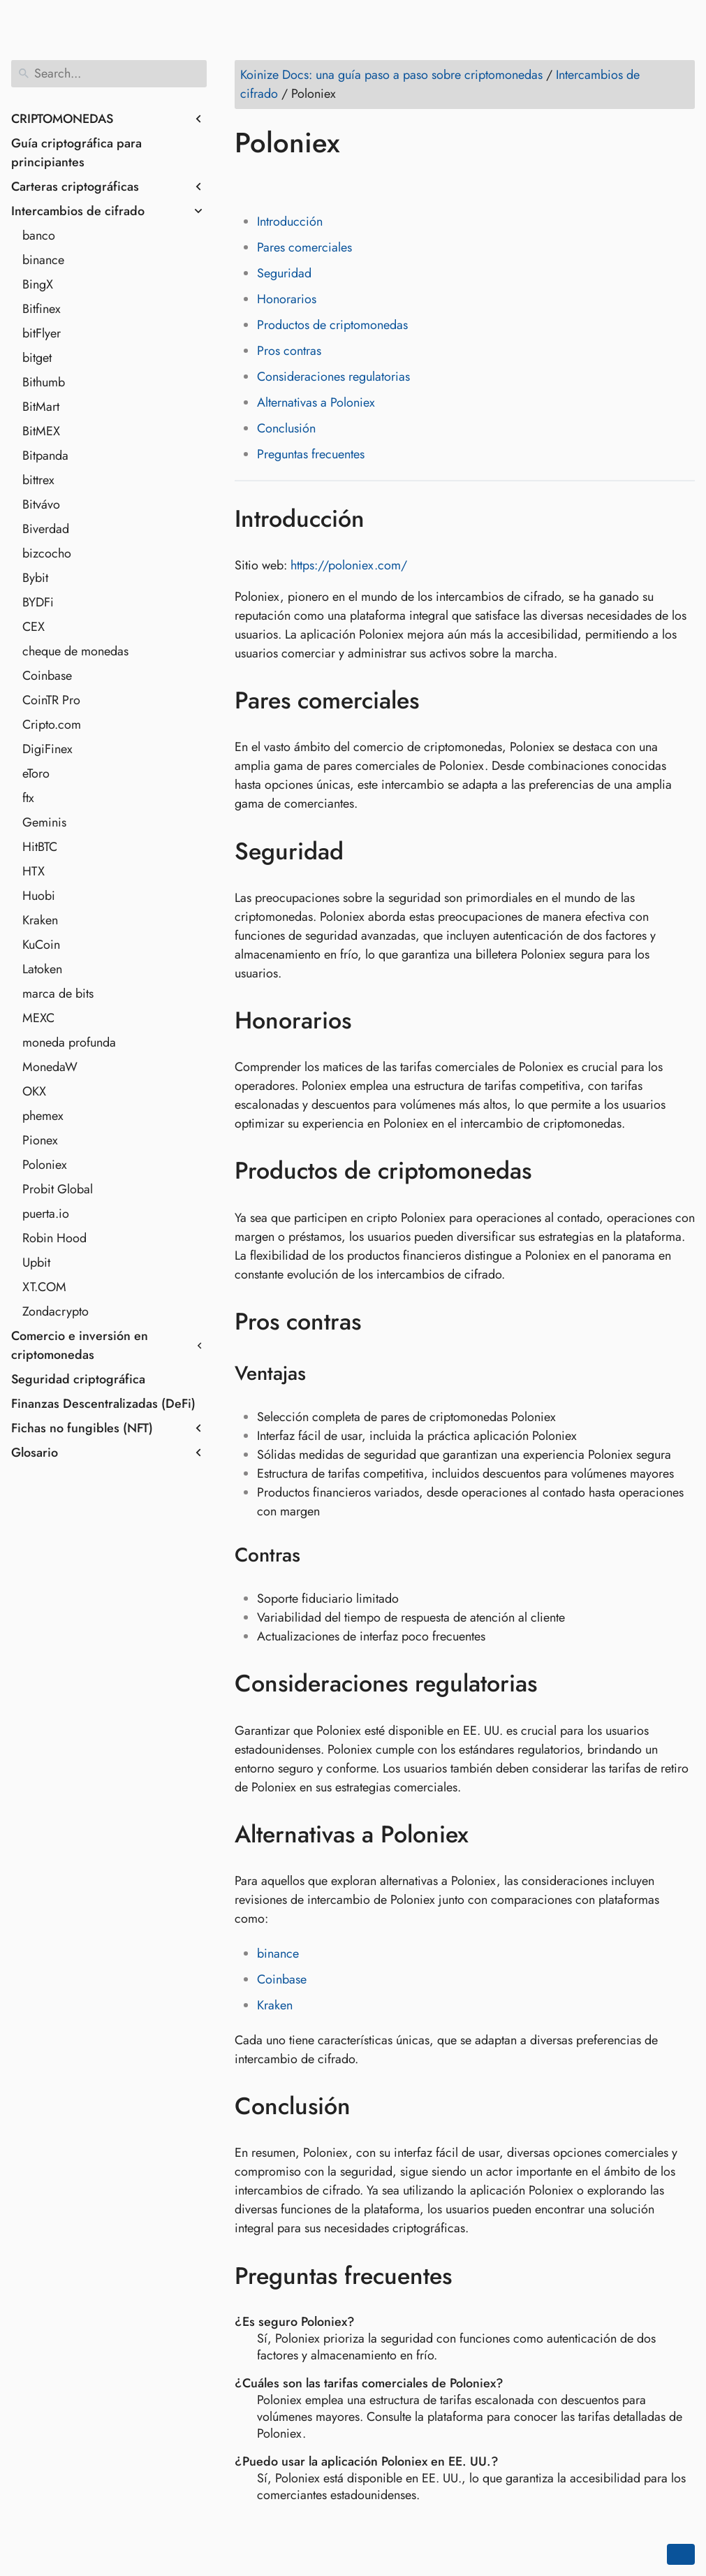 The height and width of the screenshot is (2576, 706). I want to click on https://poloniex.com/, so click(349, 565).